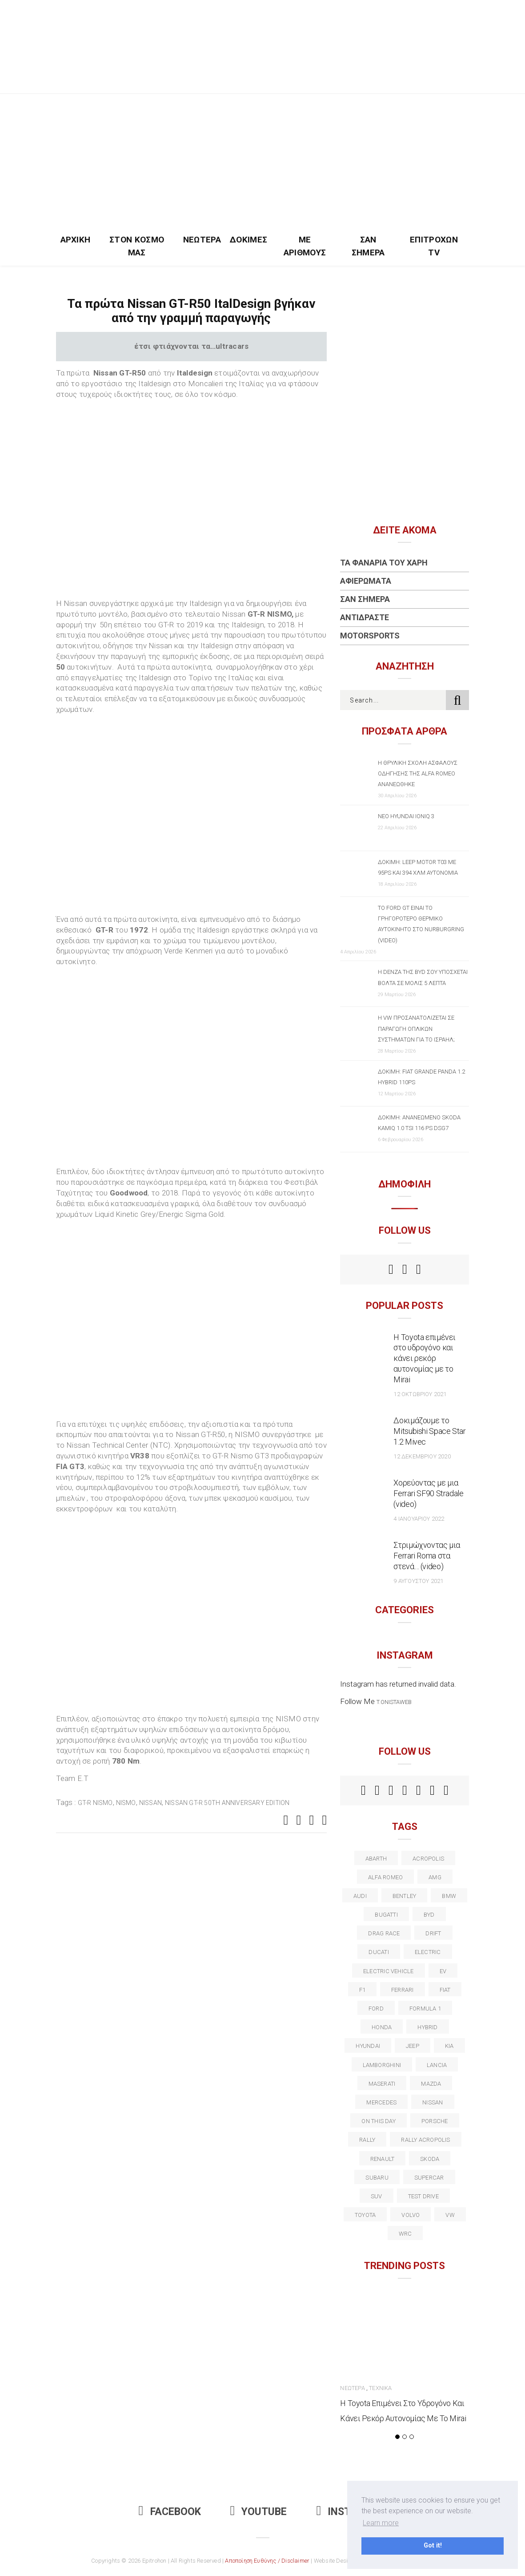  What do you see at coordinates (432, 2102) in the screenshot?
I see `nissan [nissan (31 στοιχεία)]` at bounding box center [432, 2102].